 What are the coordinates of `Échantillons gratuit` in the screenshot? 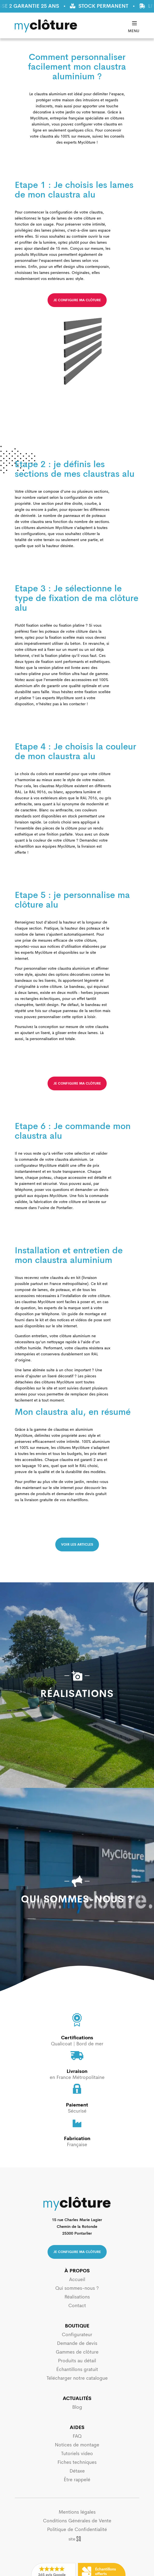 It's located at (77, 2369).